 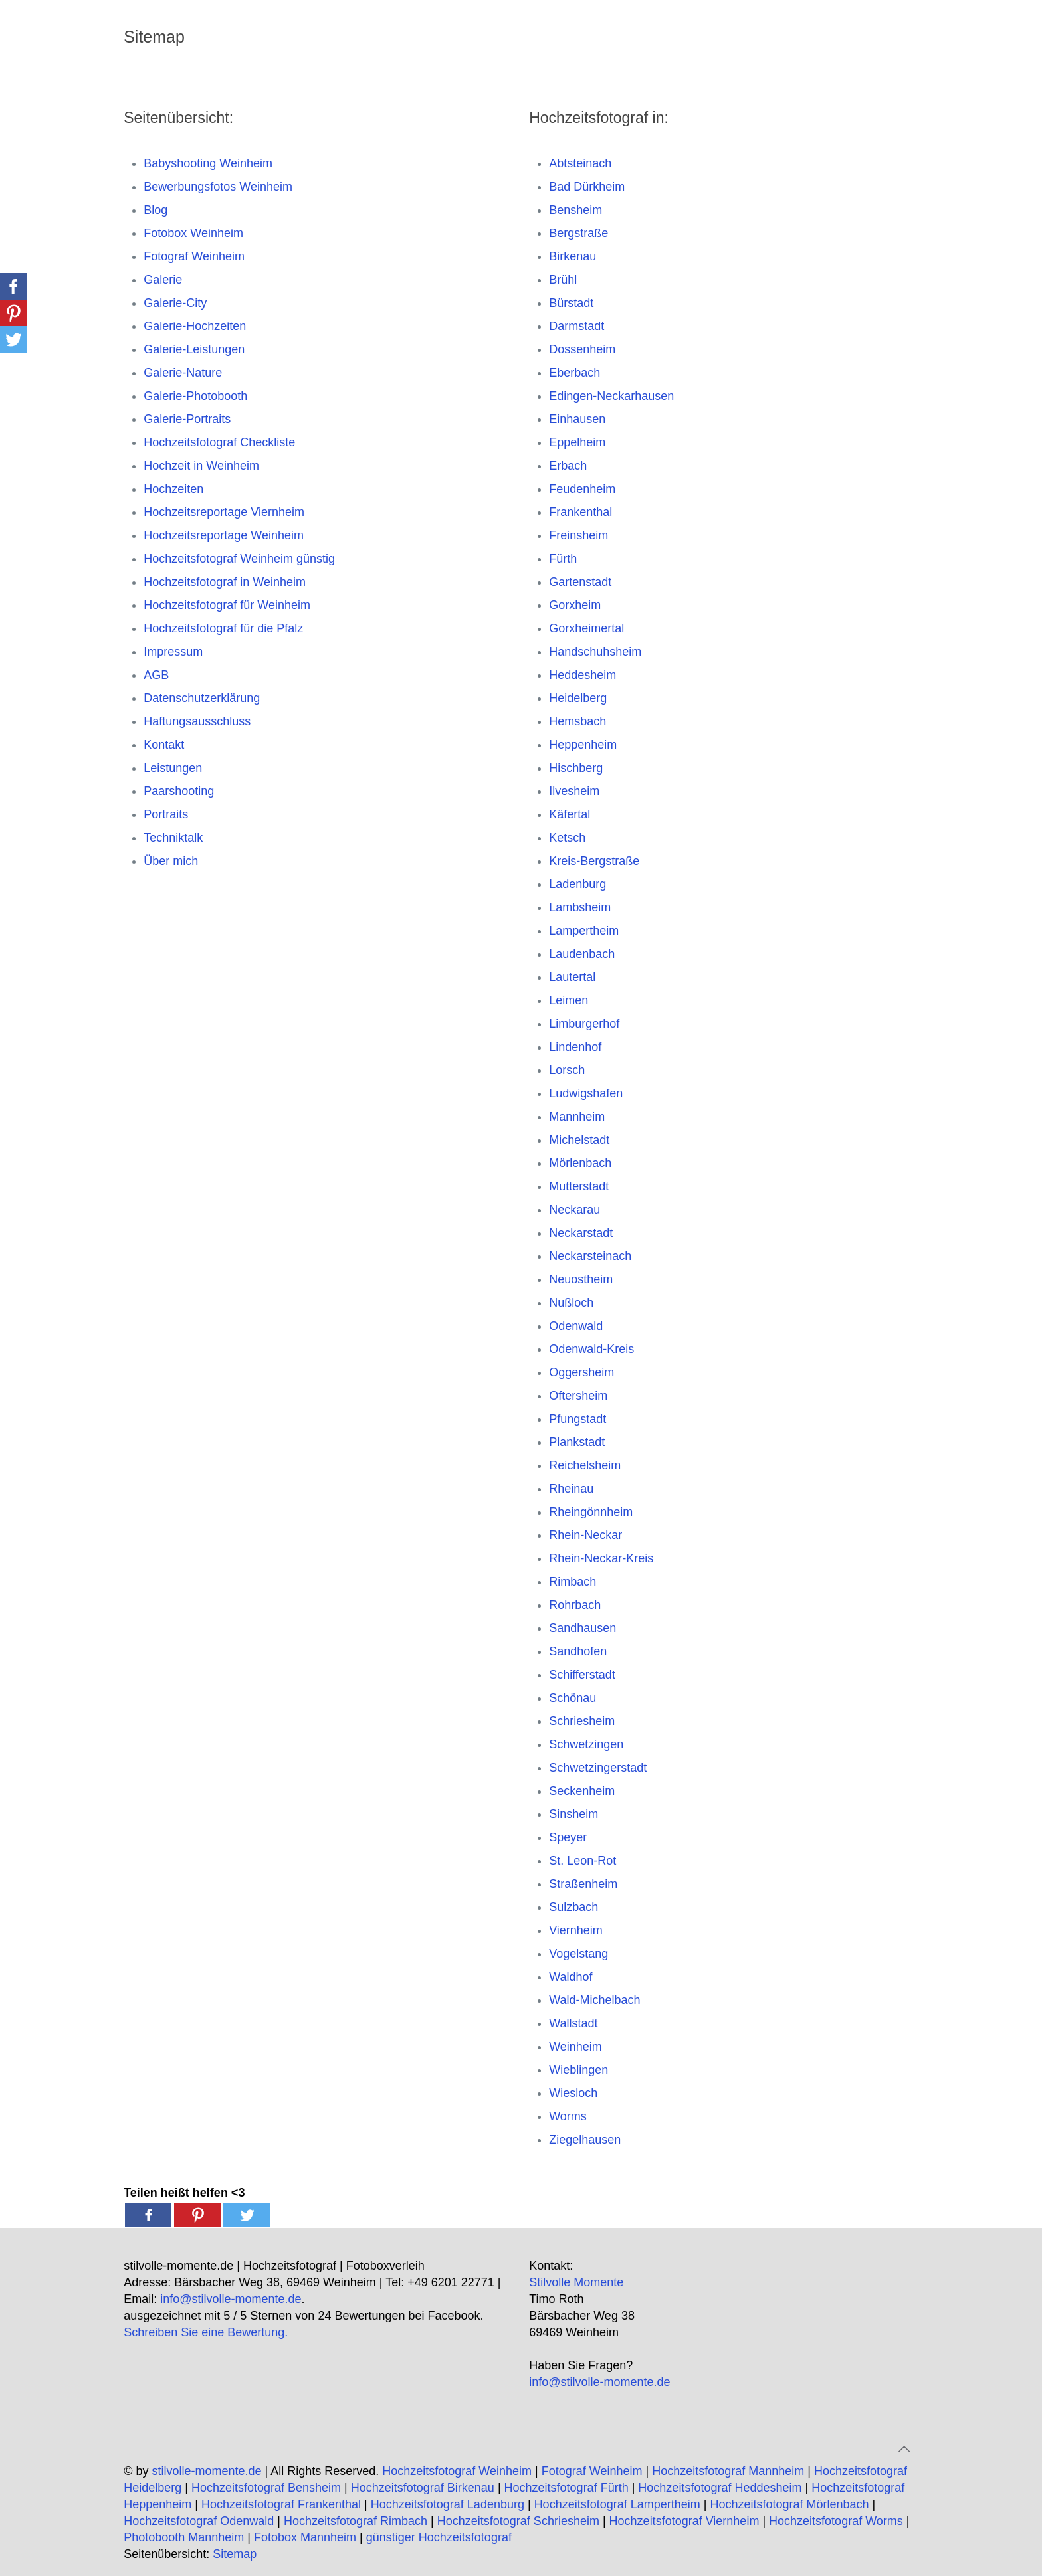 What do you see at coordinates (579, 1140) in the screenshot?
I see `Michelstadt` at bounding box center [579, 1140].